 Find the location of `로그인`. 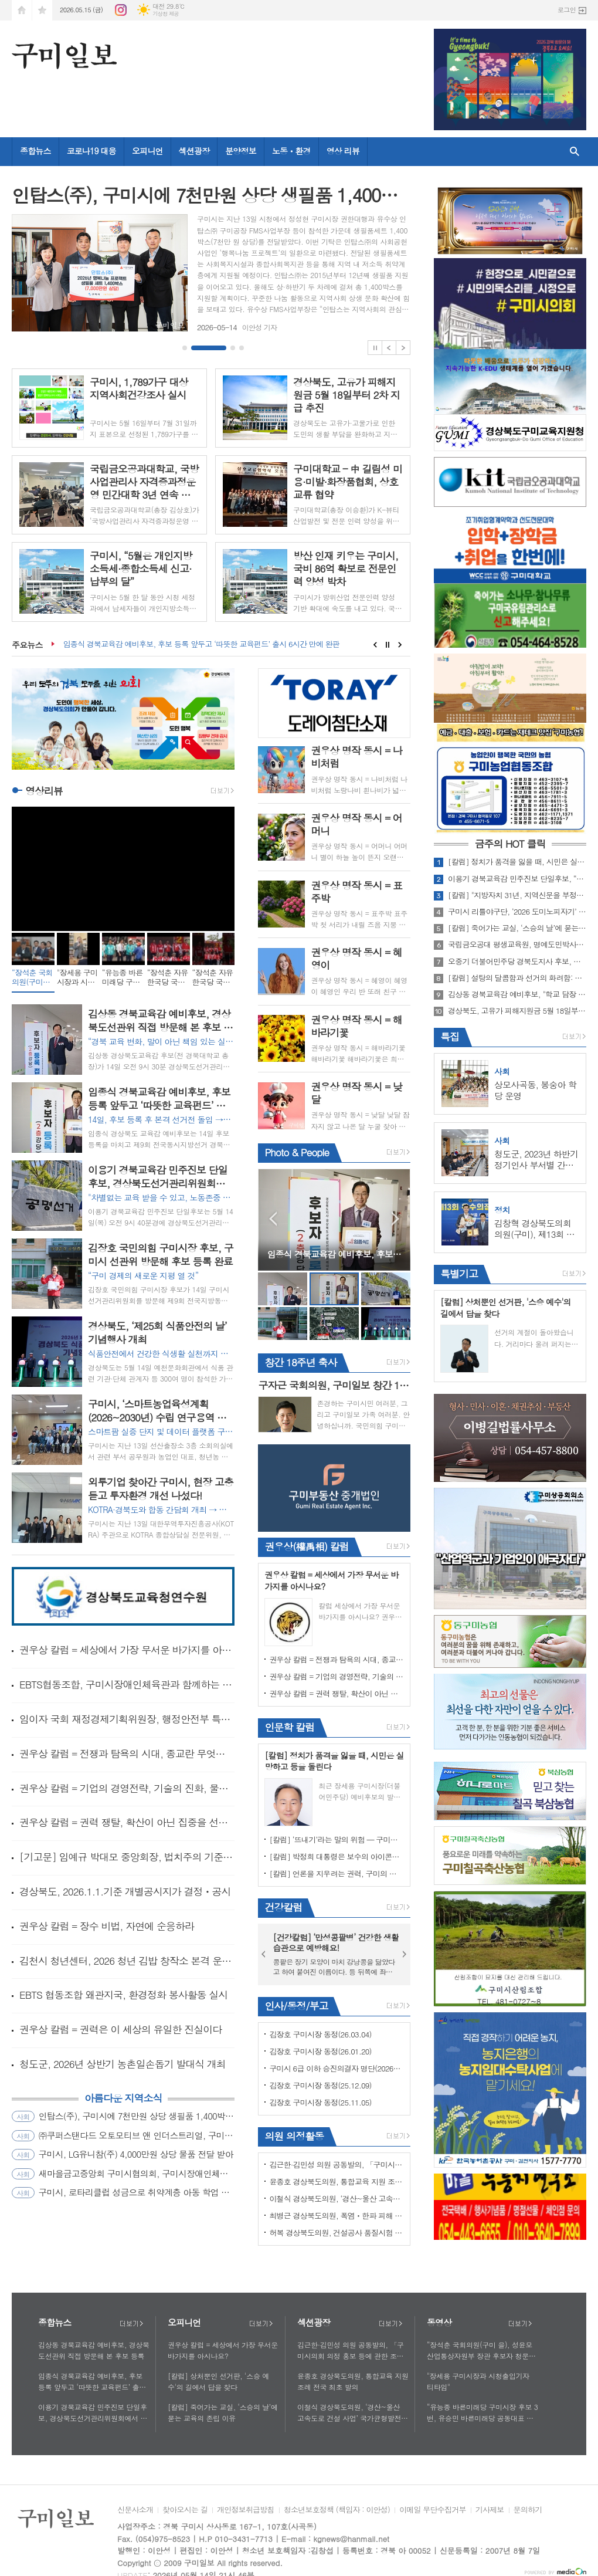

로그인 is located at coordinates (567, 9).